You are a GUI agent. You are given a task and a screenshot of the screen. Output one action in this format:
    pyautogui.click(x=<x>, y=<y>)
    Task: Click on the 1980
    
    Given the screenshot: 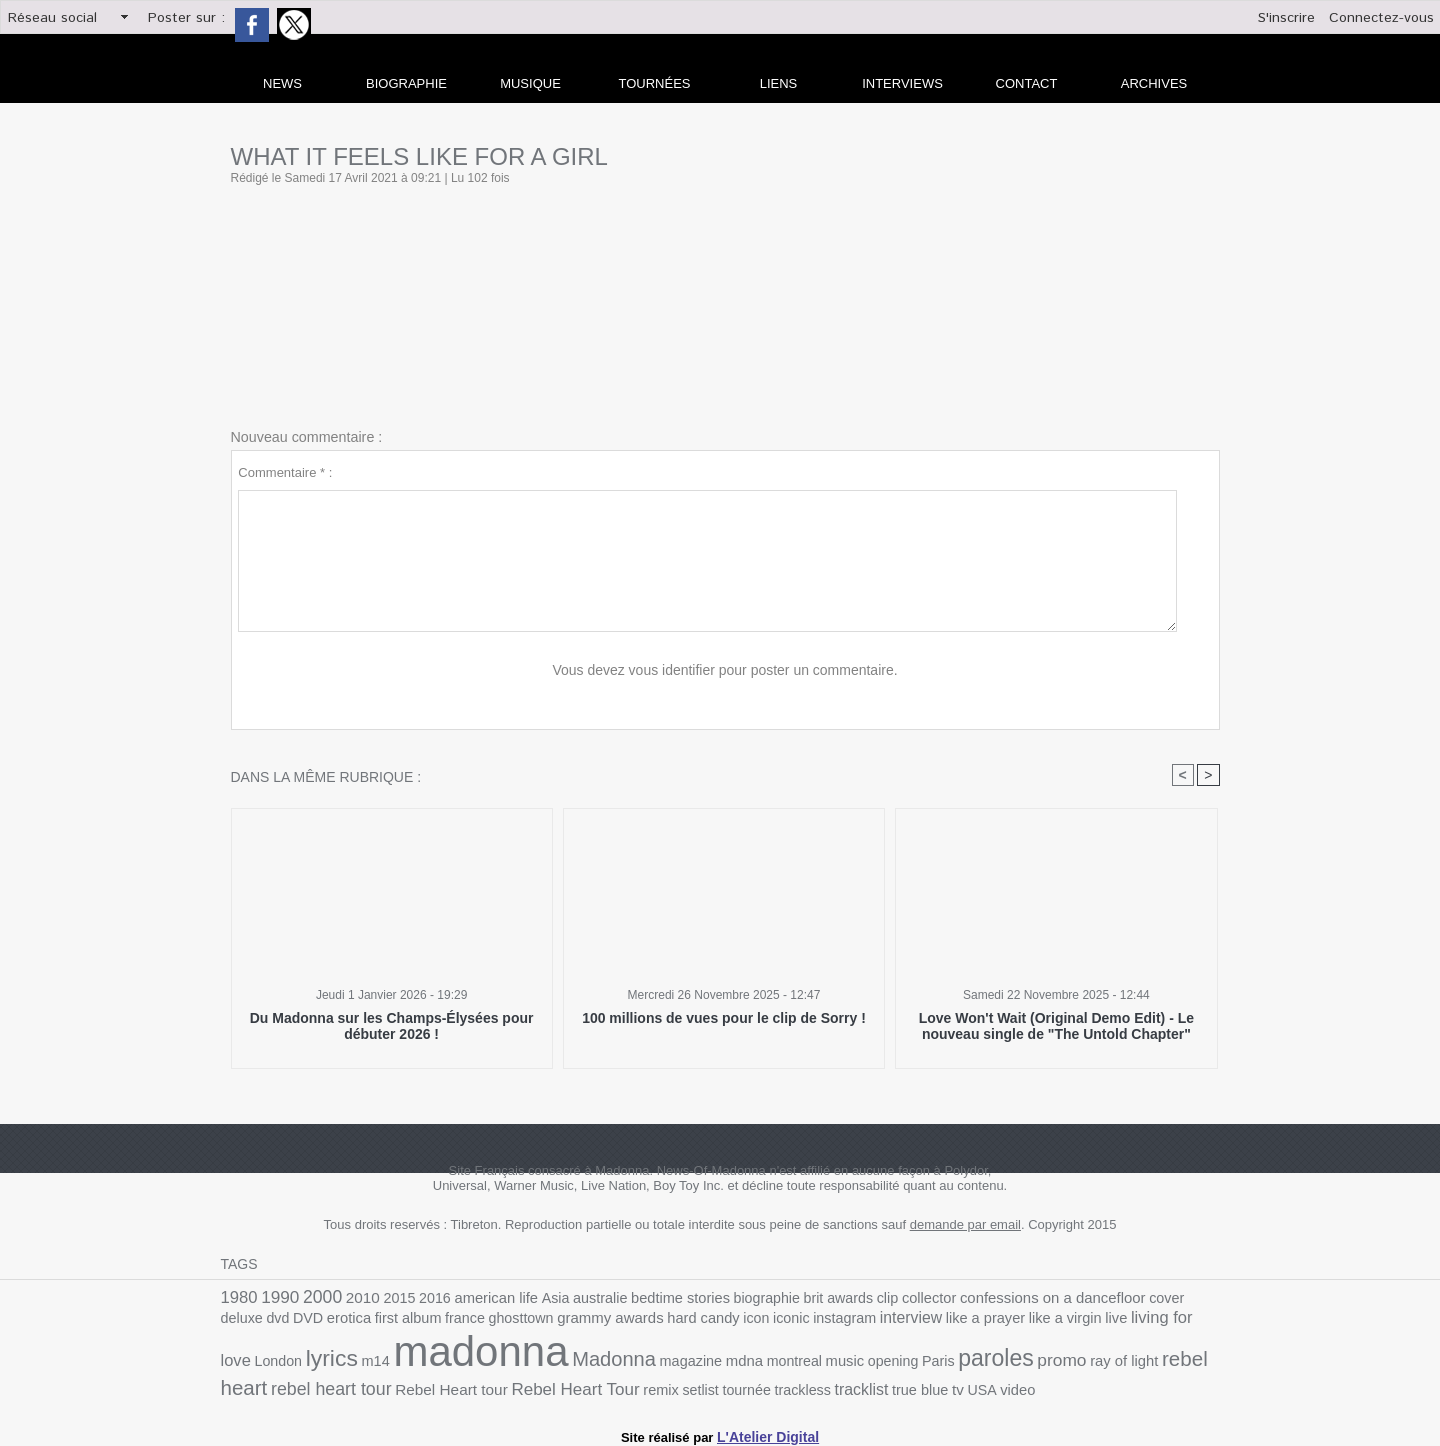 What is the action you would take?
    pyautogui.click(x=238, y=1297)
    